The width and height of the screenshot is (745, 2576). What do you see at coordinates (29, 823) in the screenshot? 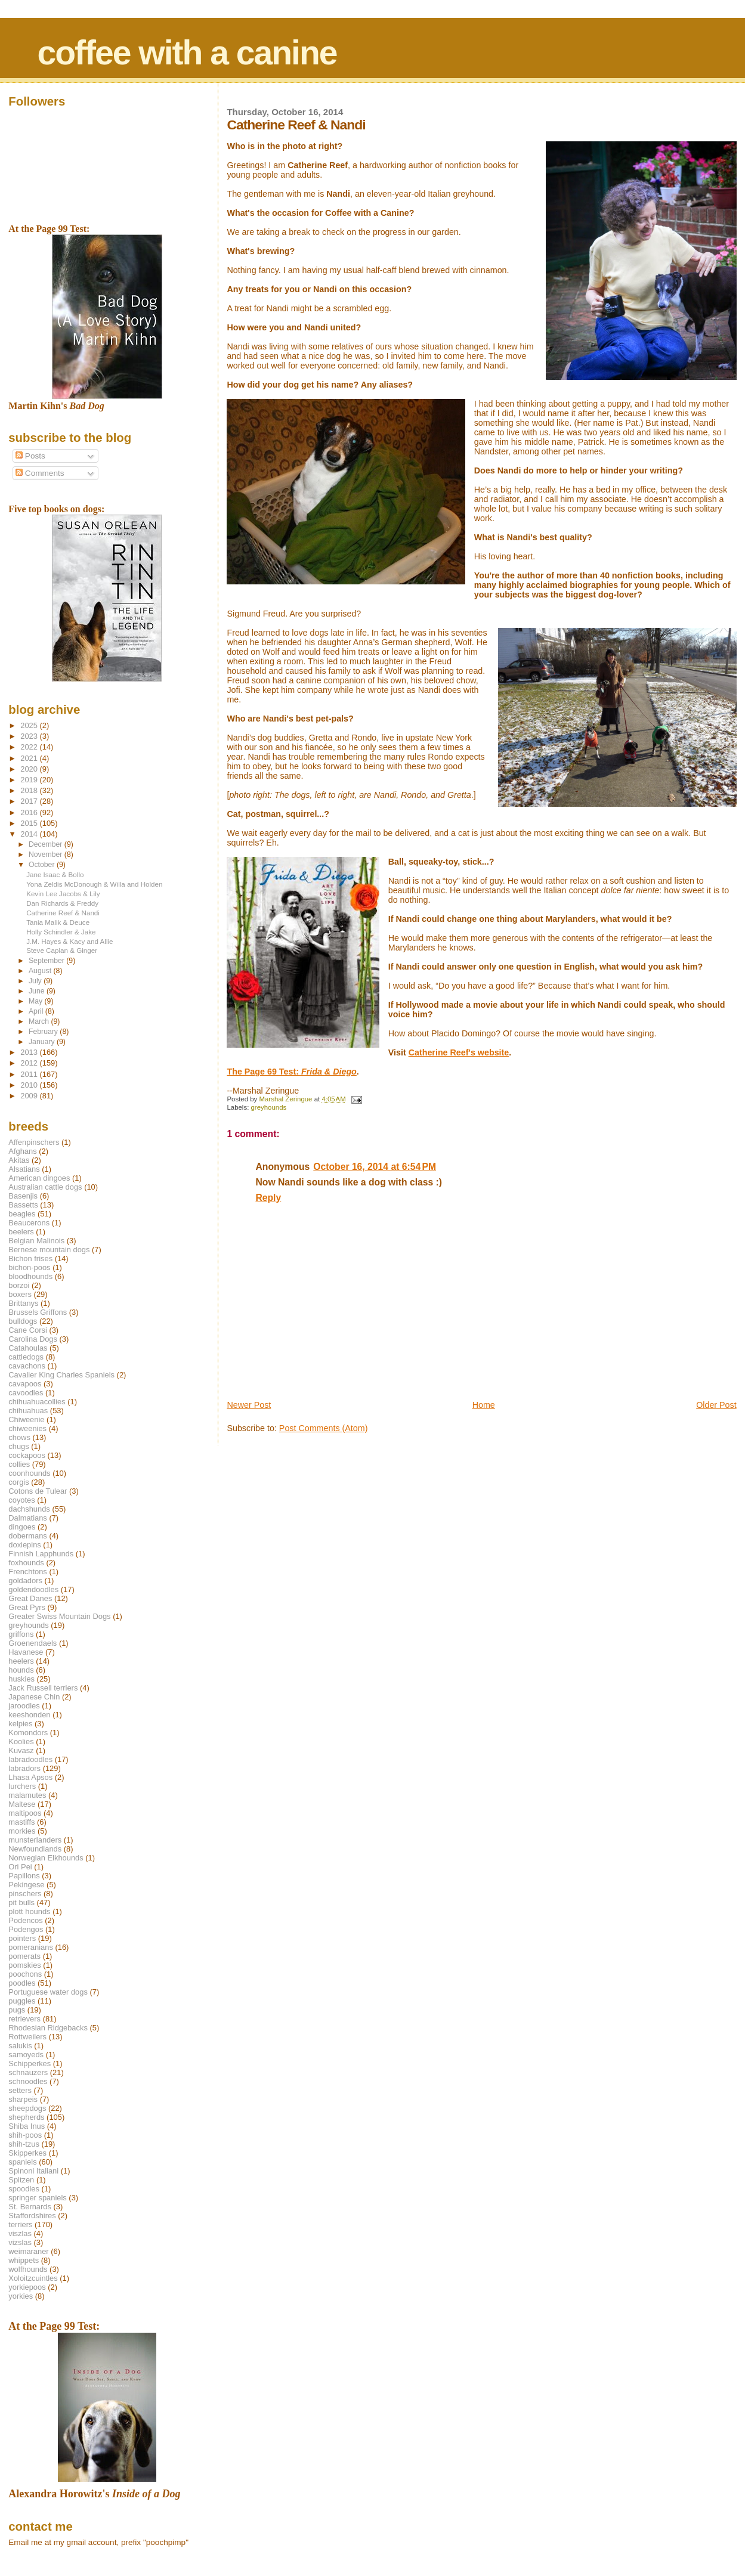
I see `2015` at bounding box center [29, 823].